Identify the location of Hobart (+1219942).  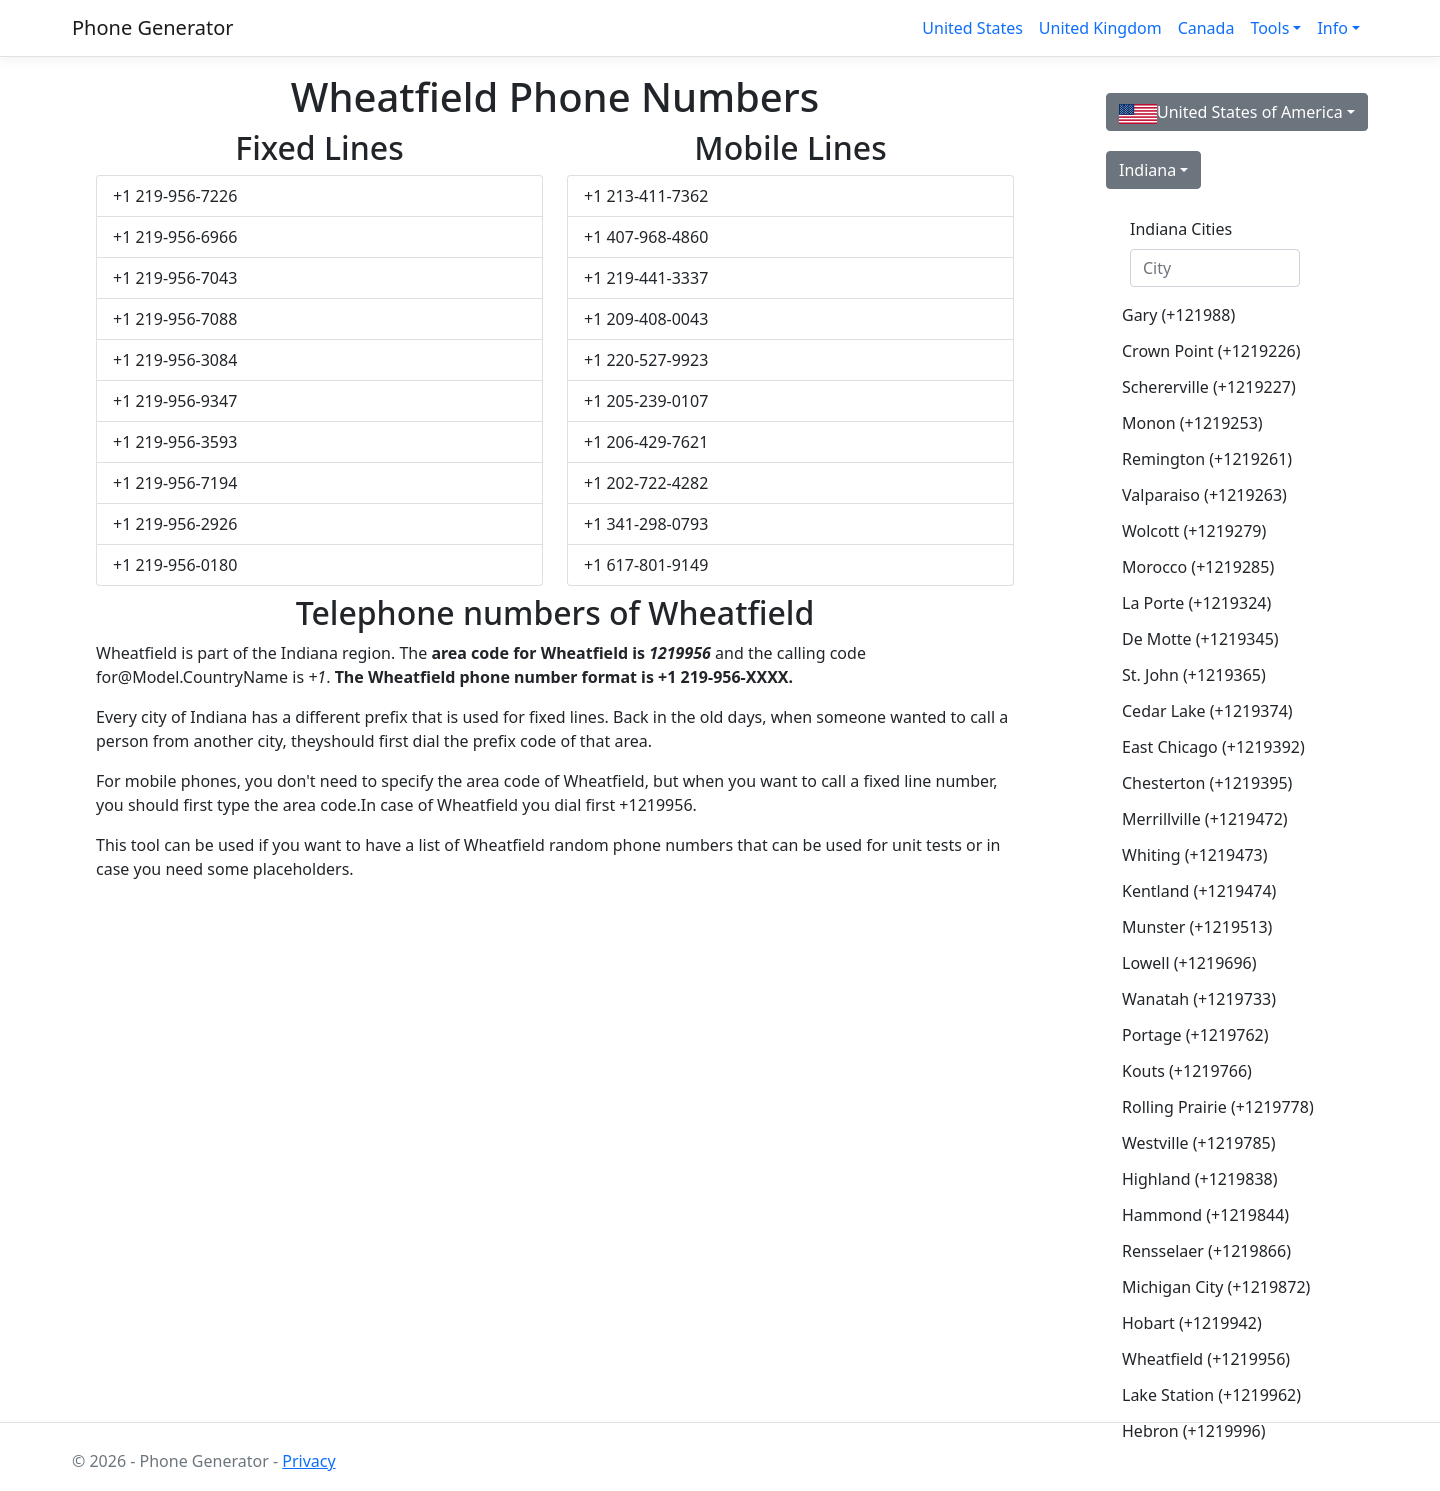
(1192, 1323).